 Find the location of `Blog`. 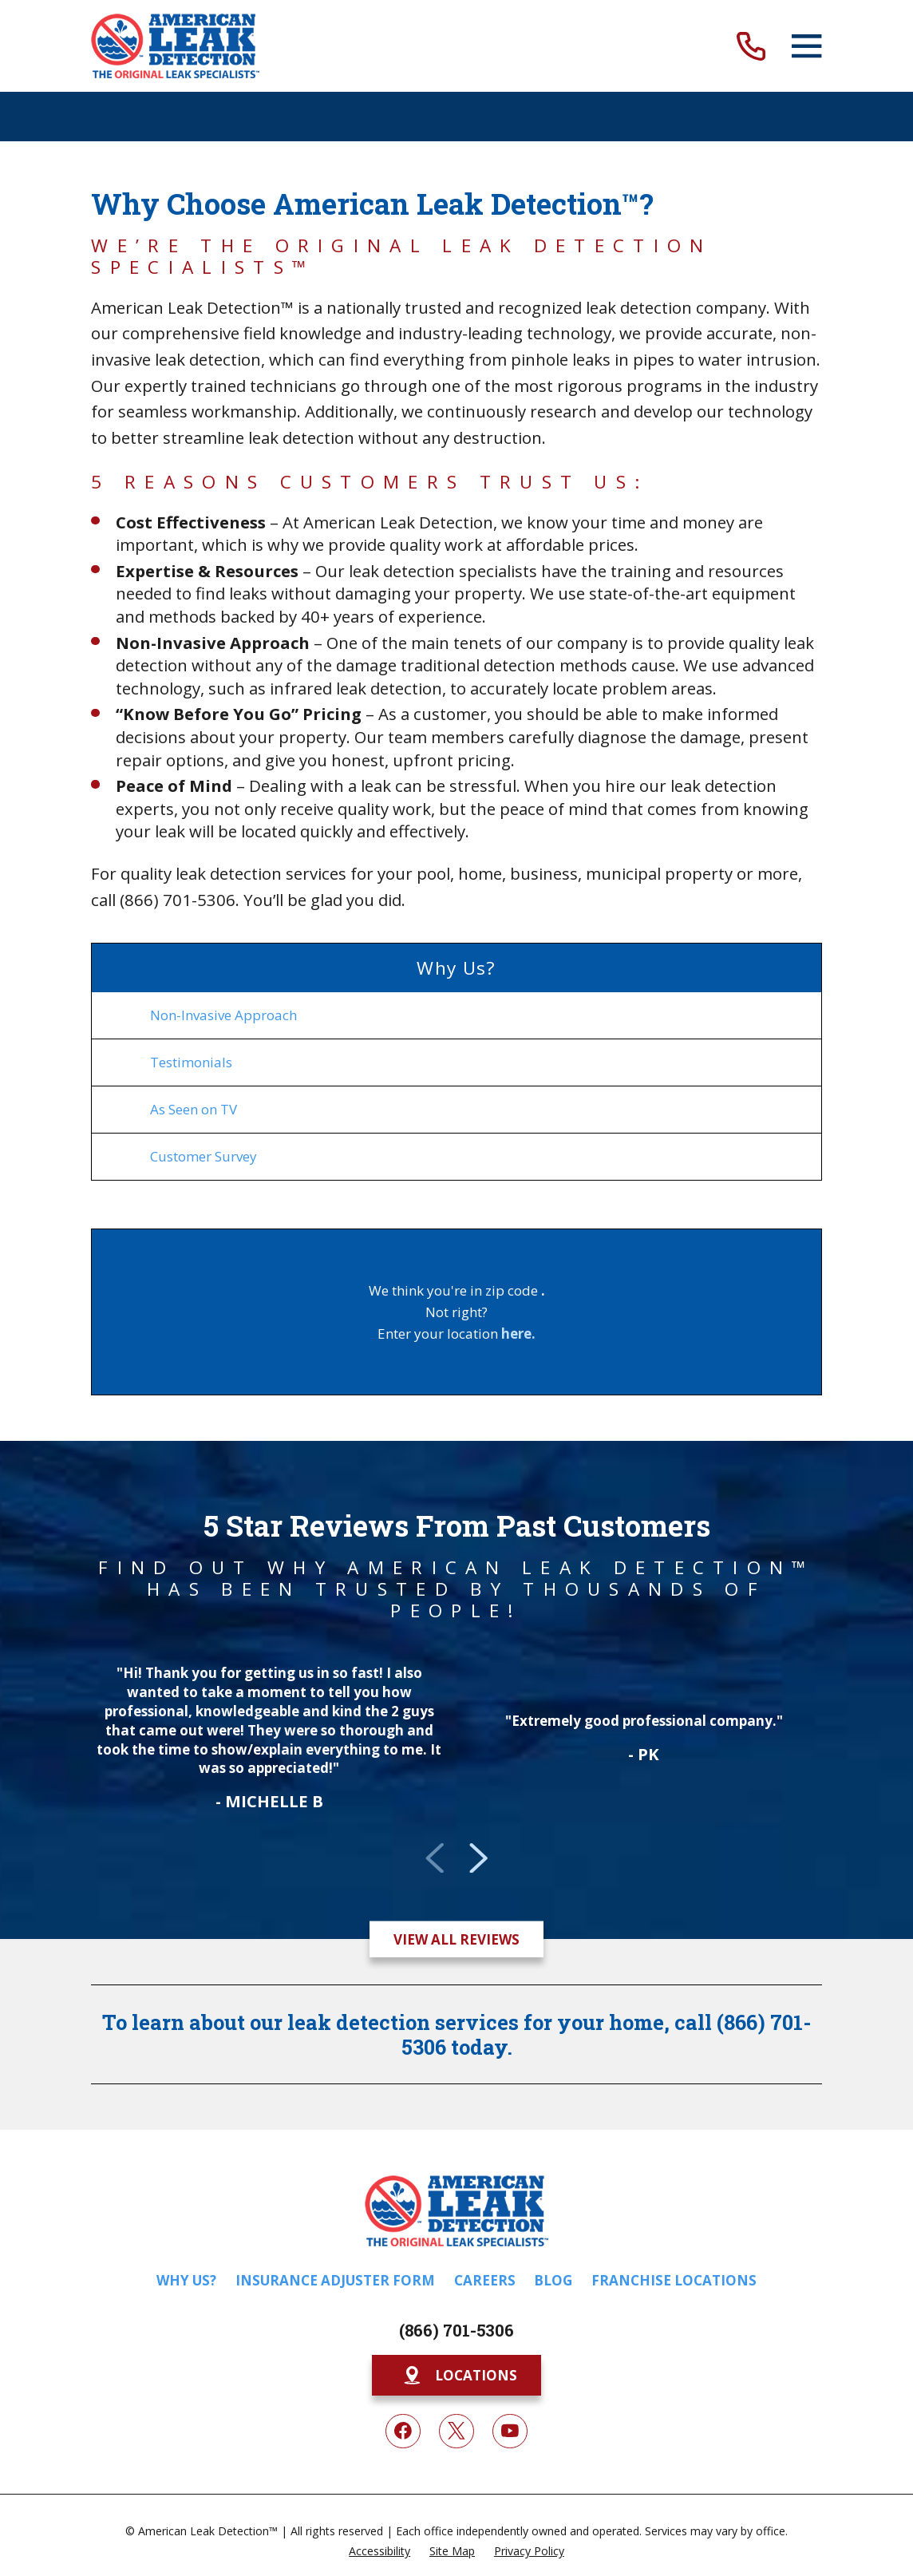

Blog is located at coordinates (553, 2280).